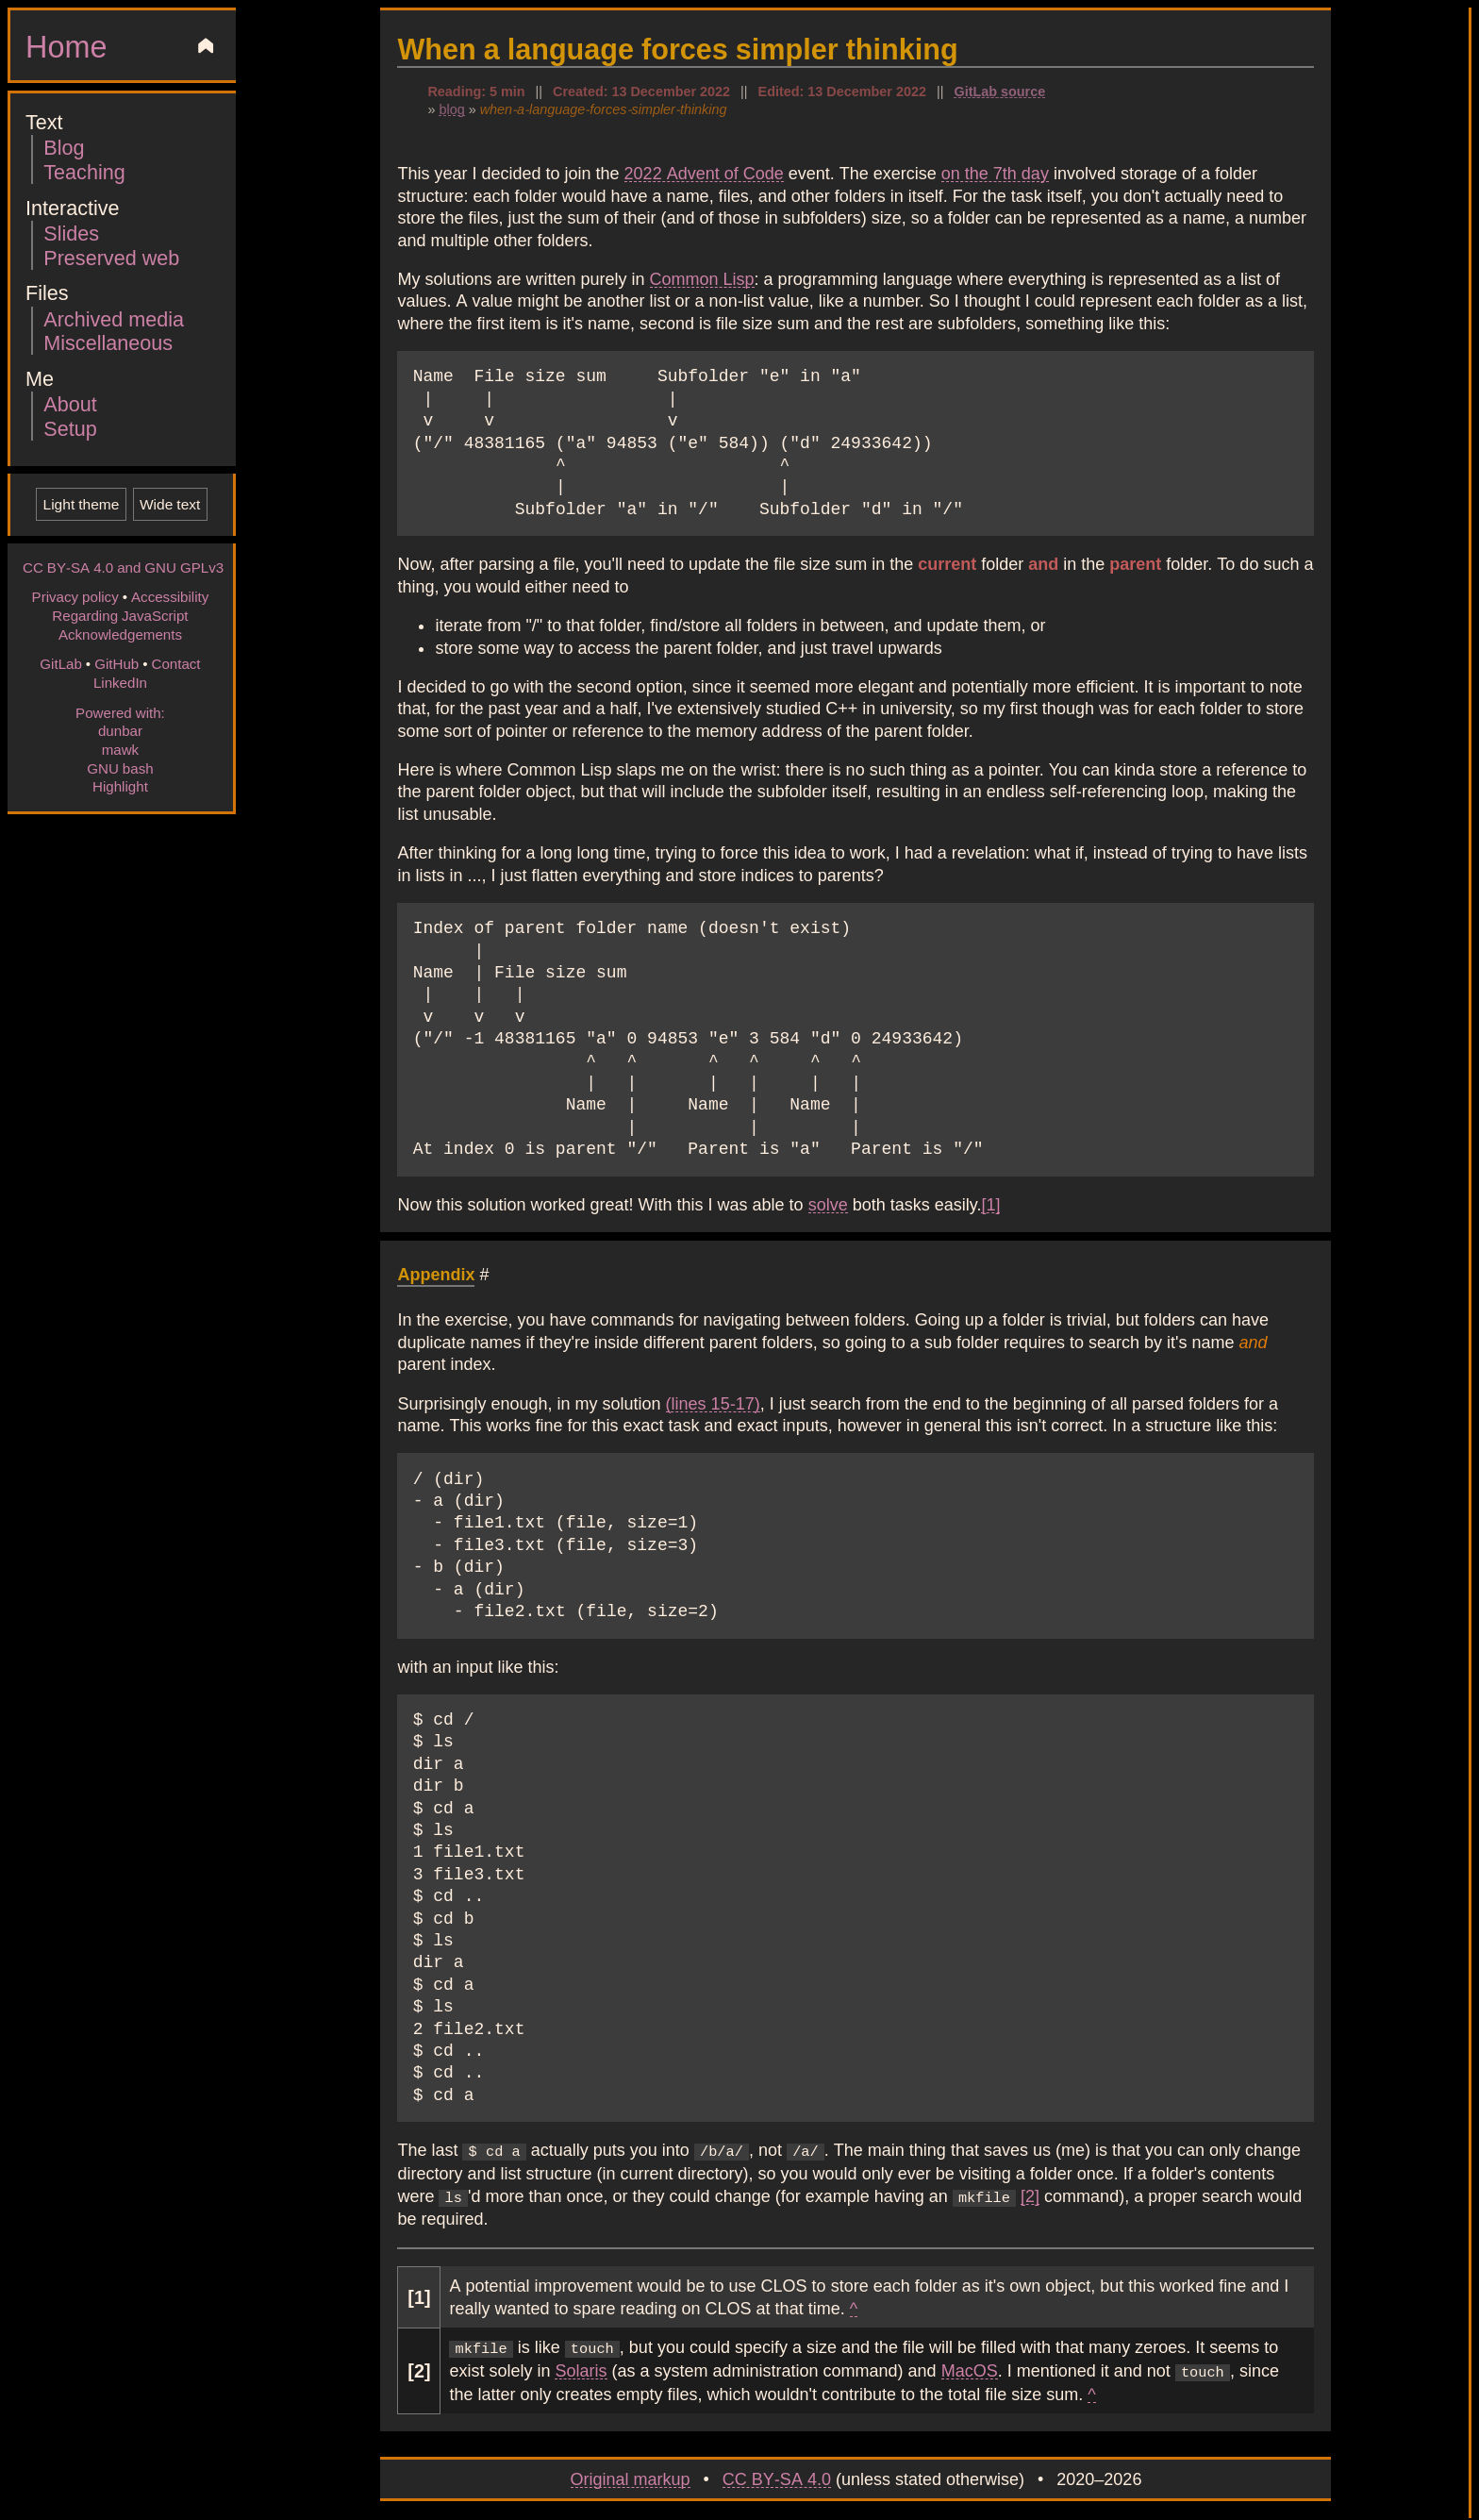  Describe the element at coordinates (63, 147) in the screenshot. I see `Blog` at that location.